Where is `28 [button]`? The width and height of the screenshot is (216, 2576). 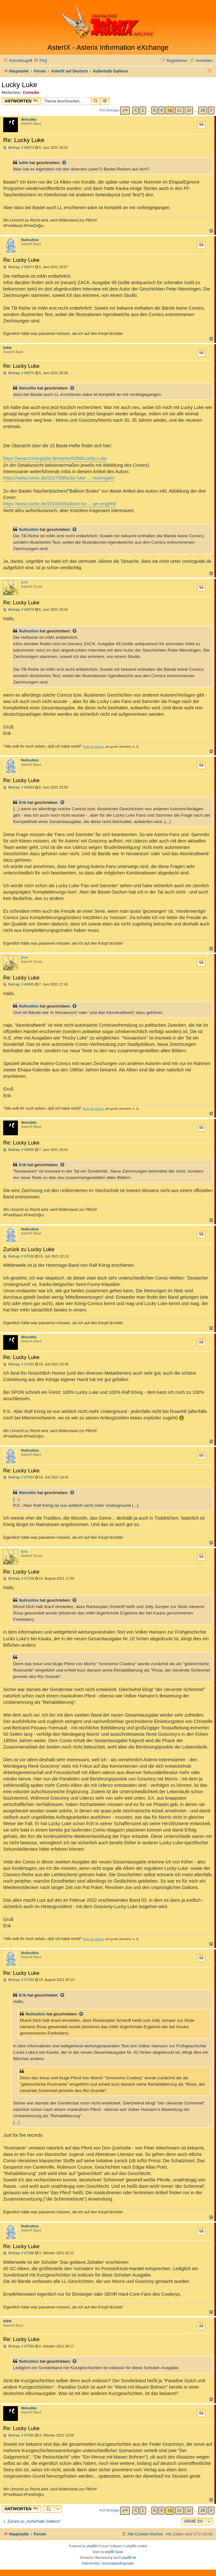
28 [button] is located at coordinates (202, 110).